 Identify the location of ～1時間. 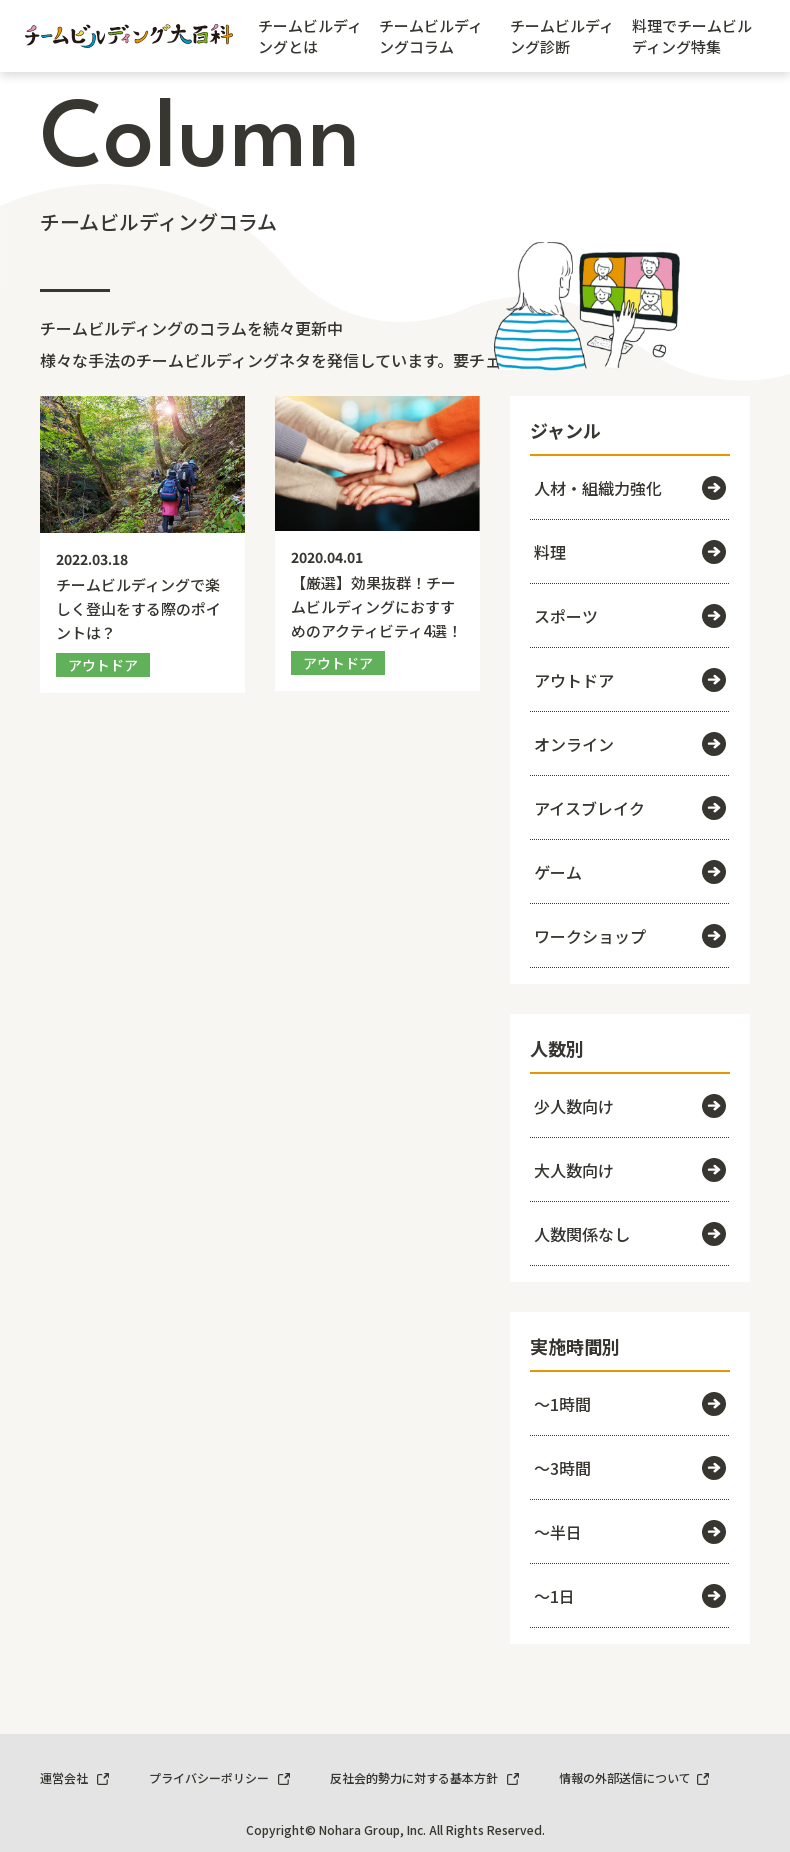
(630, 1404).